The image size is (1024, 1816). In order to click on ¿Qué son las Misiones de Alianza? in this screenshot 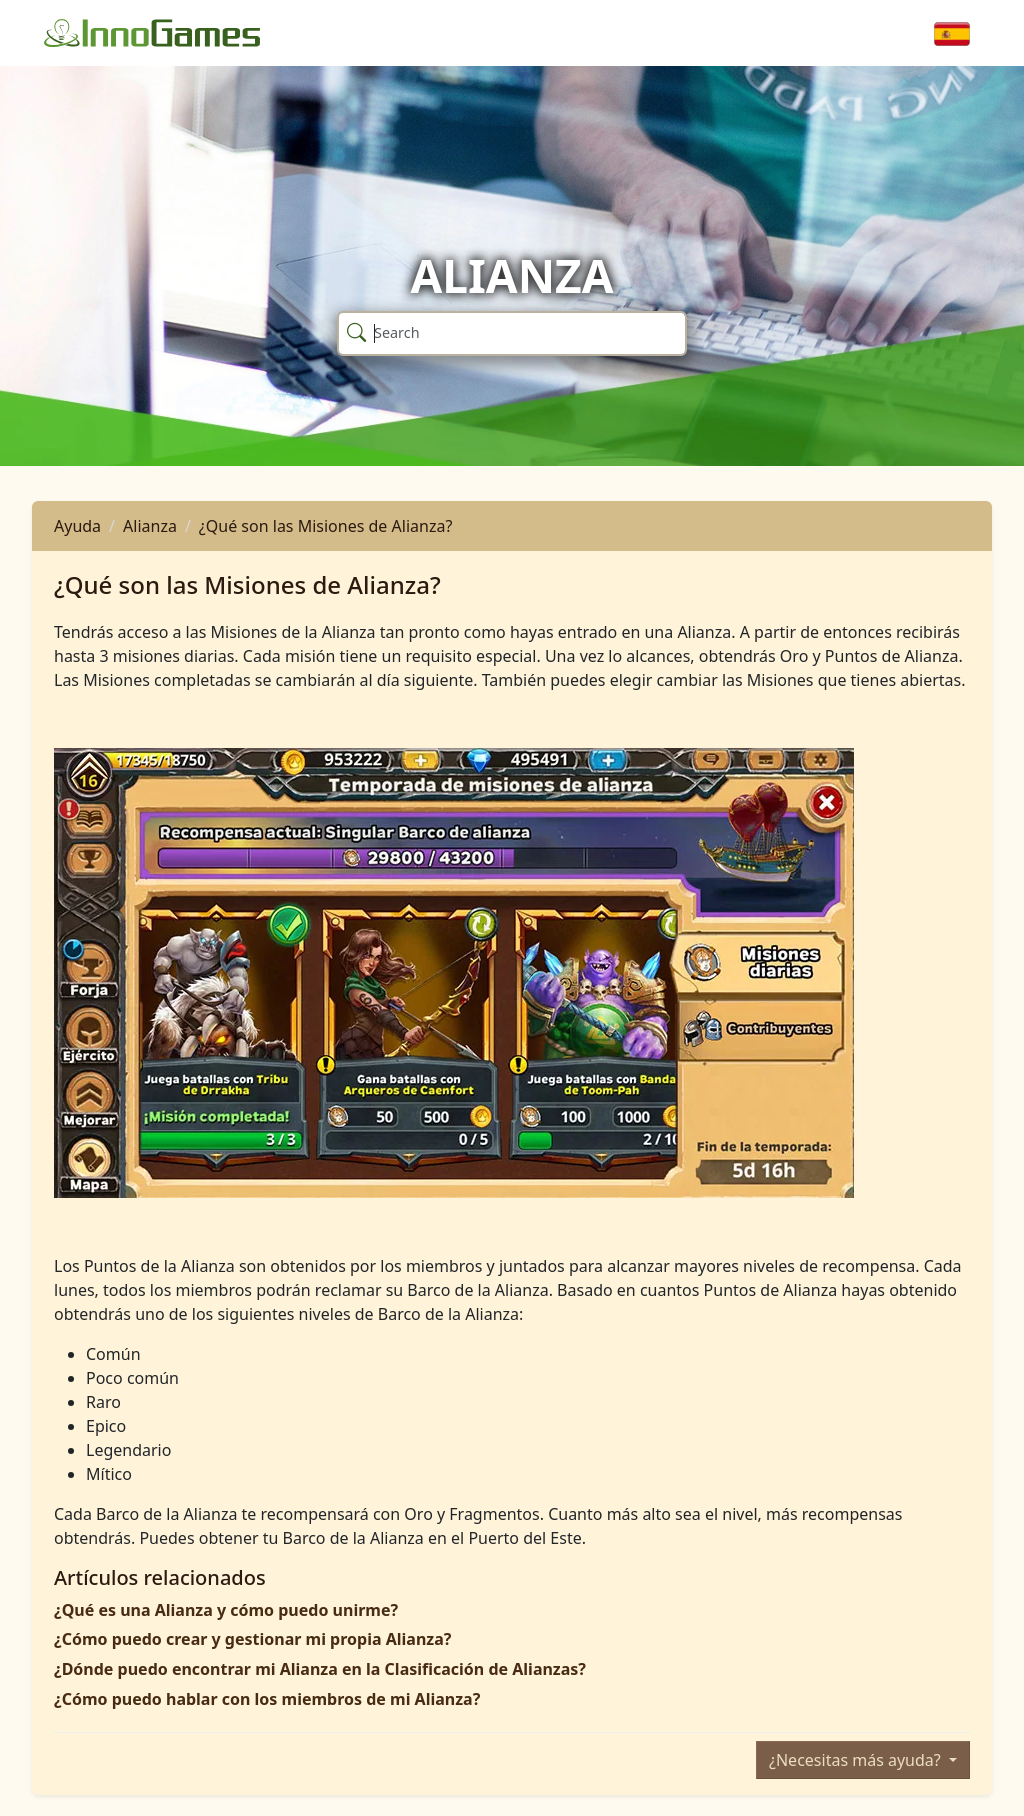, I will do `click(326, 526)`.